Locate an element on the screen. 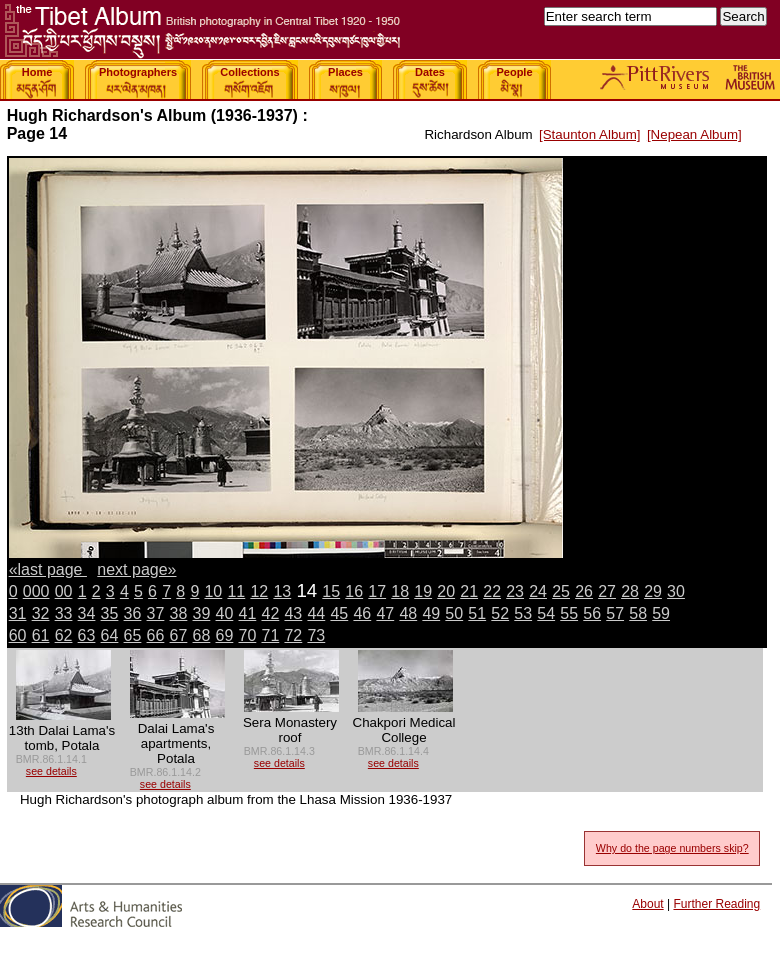 The image size is (780, 963). 62 is located at coordinates (64, 635).